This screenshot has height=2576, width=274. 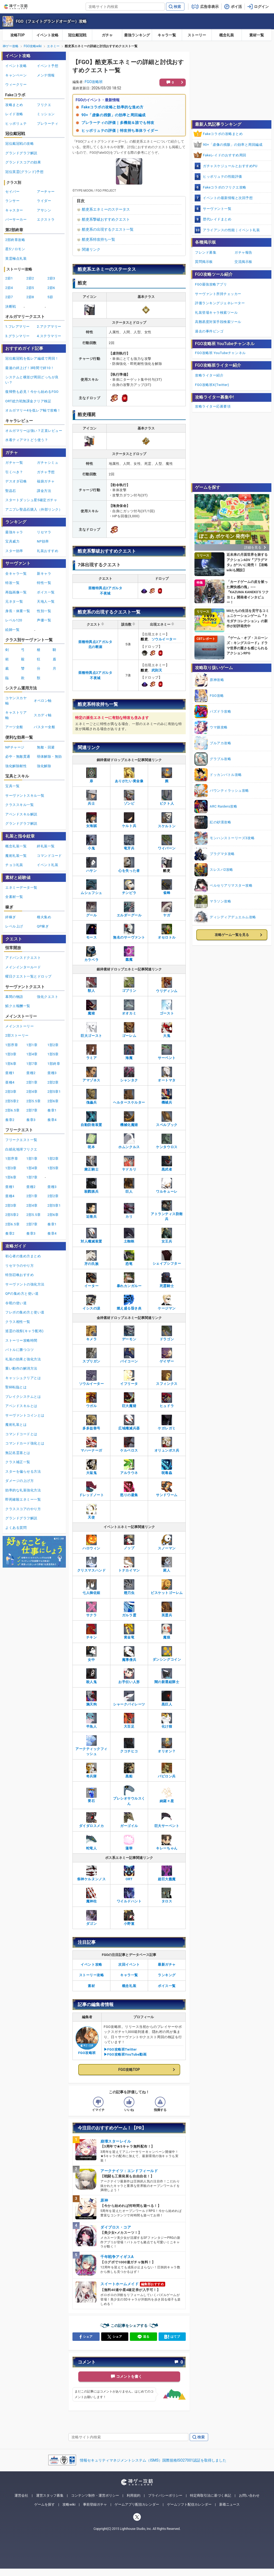 I want to click on 広告非表示, so click(x=209, y=6).